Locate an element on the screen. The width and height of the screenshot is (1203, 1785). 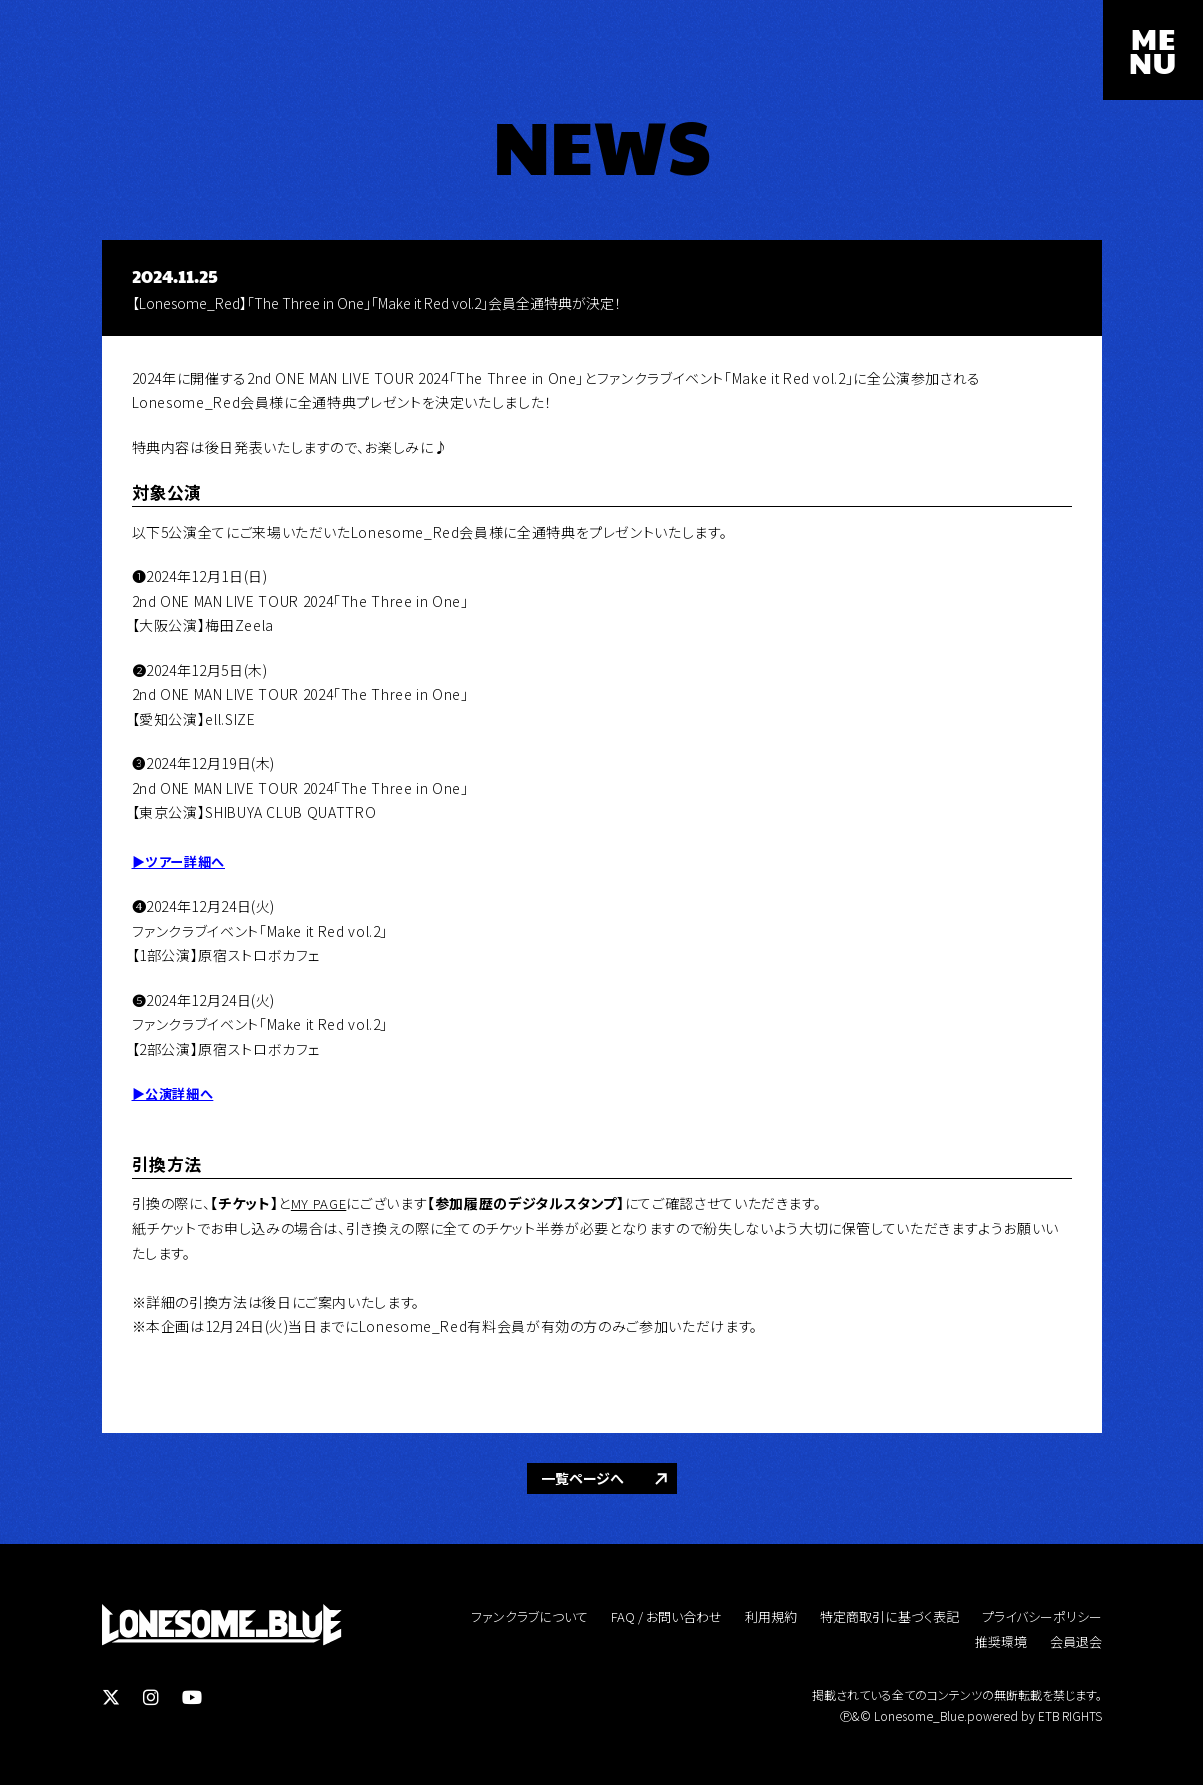
特定商取引に基づく表記 is located at coordinates (889, 1615).